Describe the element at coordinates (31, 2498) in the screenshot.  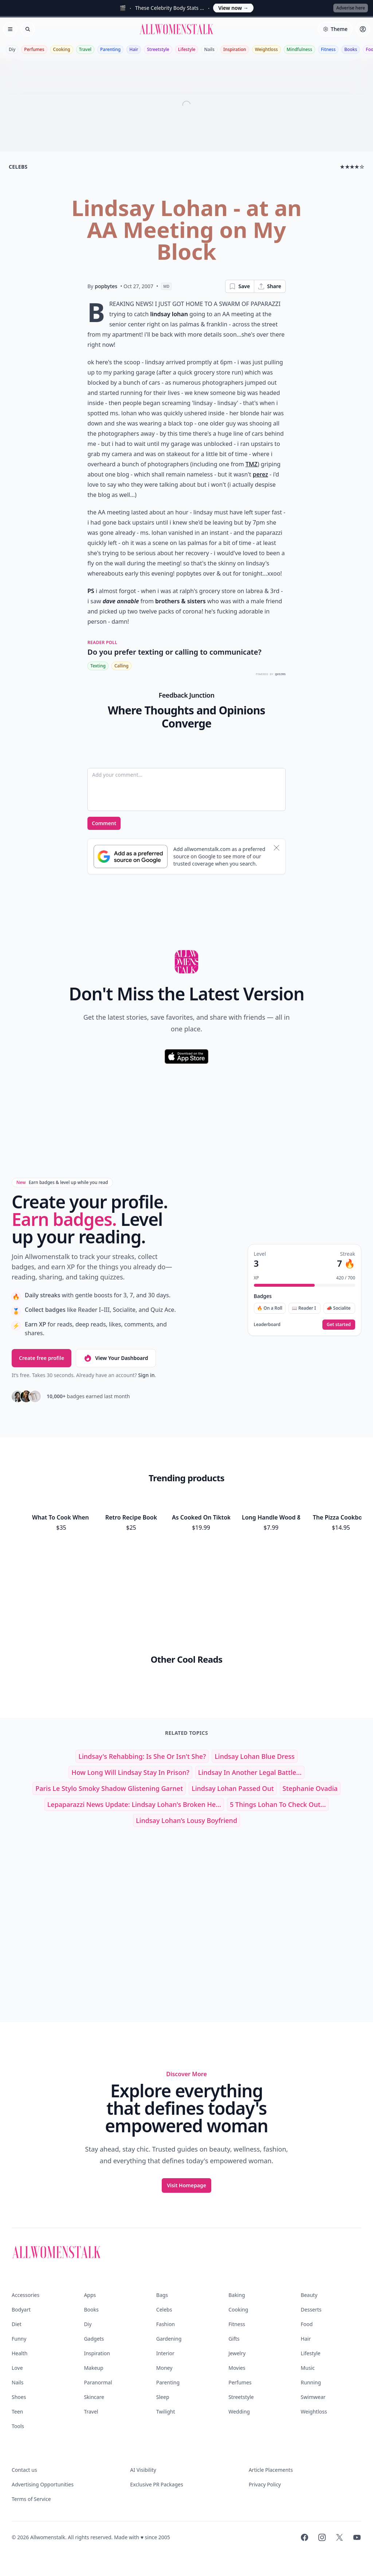
I see `Terms of Service` at that location.